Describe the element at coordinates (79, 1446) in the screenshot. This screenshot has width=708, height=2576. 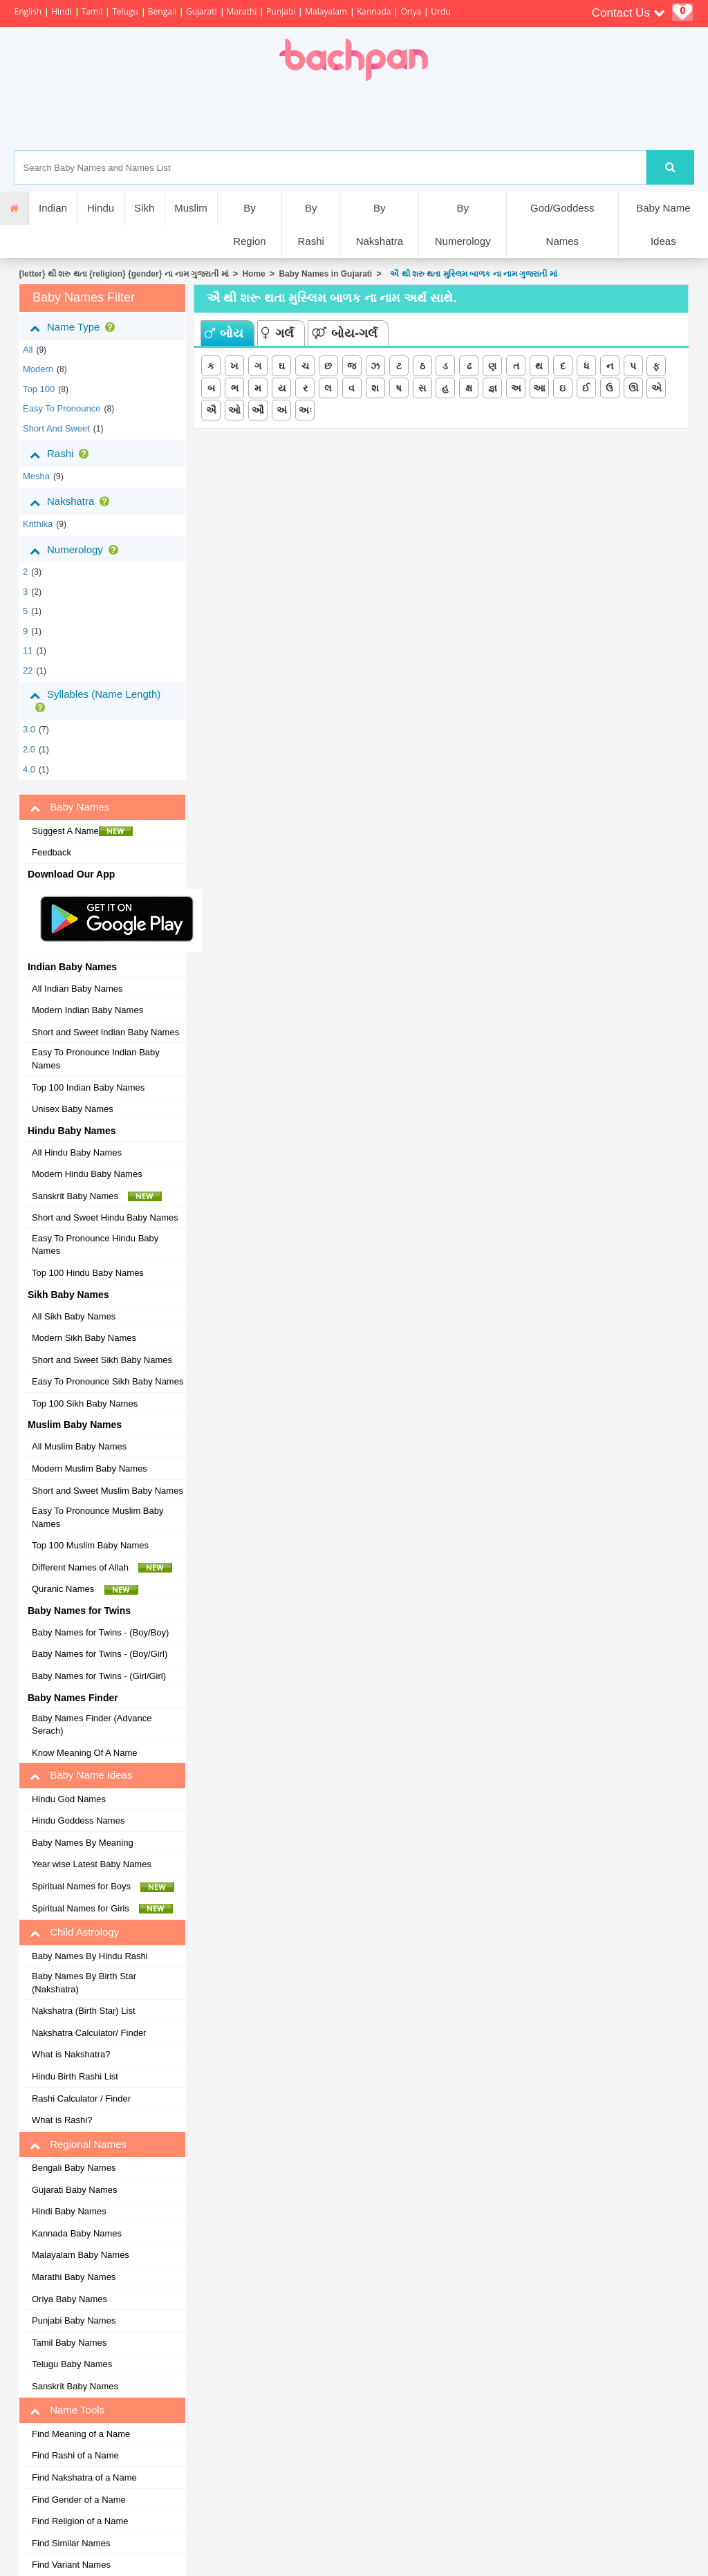
I see `All Muslim Baby Names` at that location.